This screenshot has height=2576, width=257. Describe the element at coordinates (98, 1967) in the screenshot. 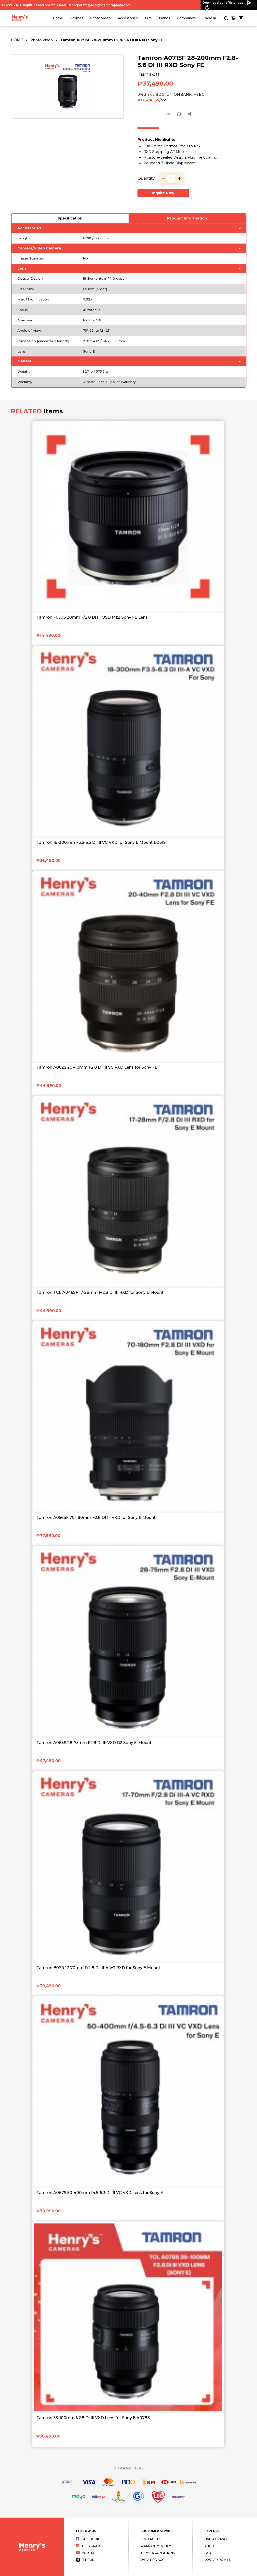

I see `Tamron B070 17-70mm F/2.8 Di III-A VC RXD for Sony E Mount` at that location.